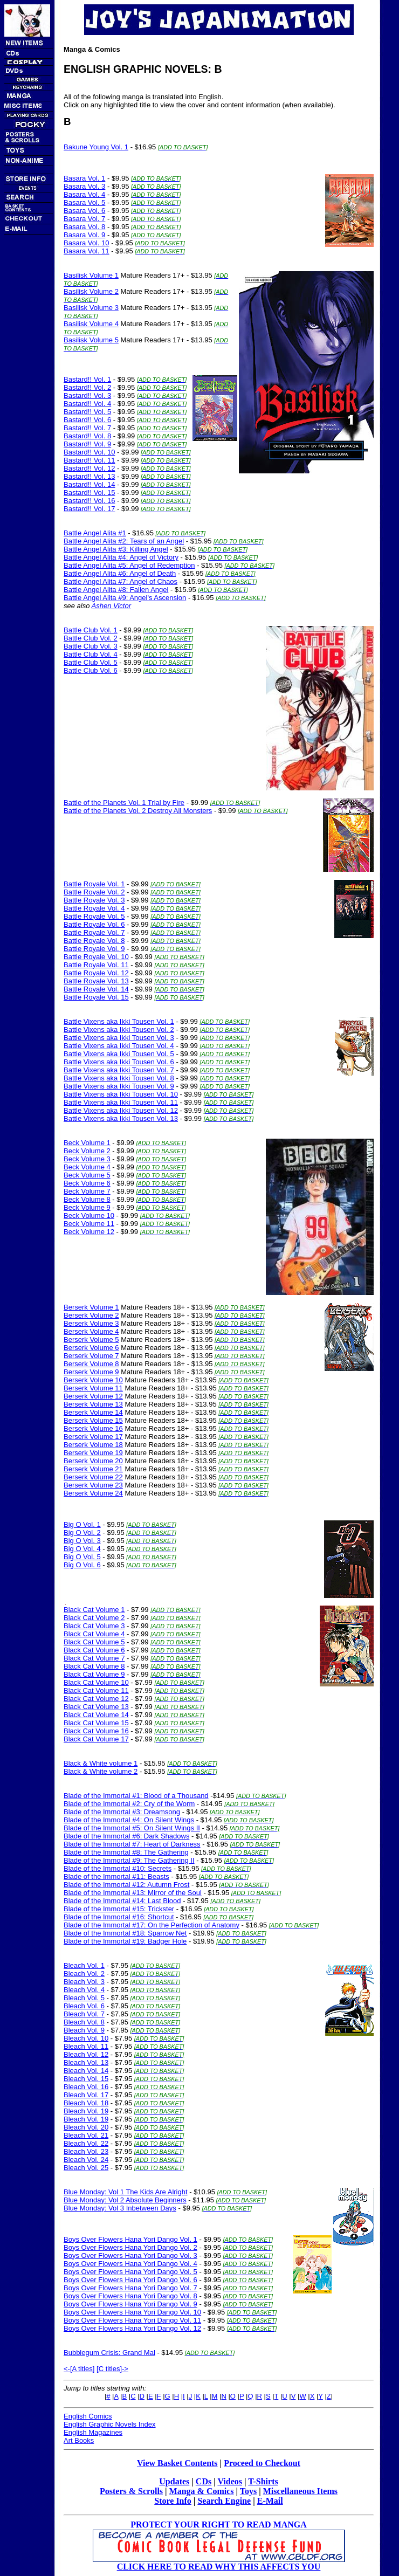  Describe the element at coordinates (89, 1215) in the screenshot. I see `Beck Volume 10` at that location.